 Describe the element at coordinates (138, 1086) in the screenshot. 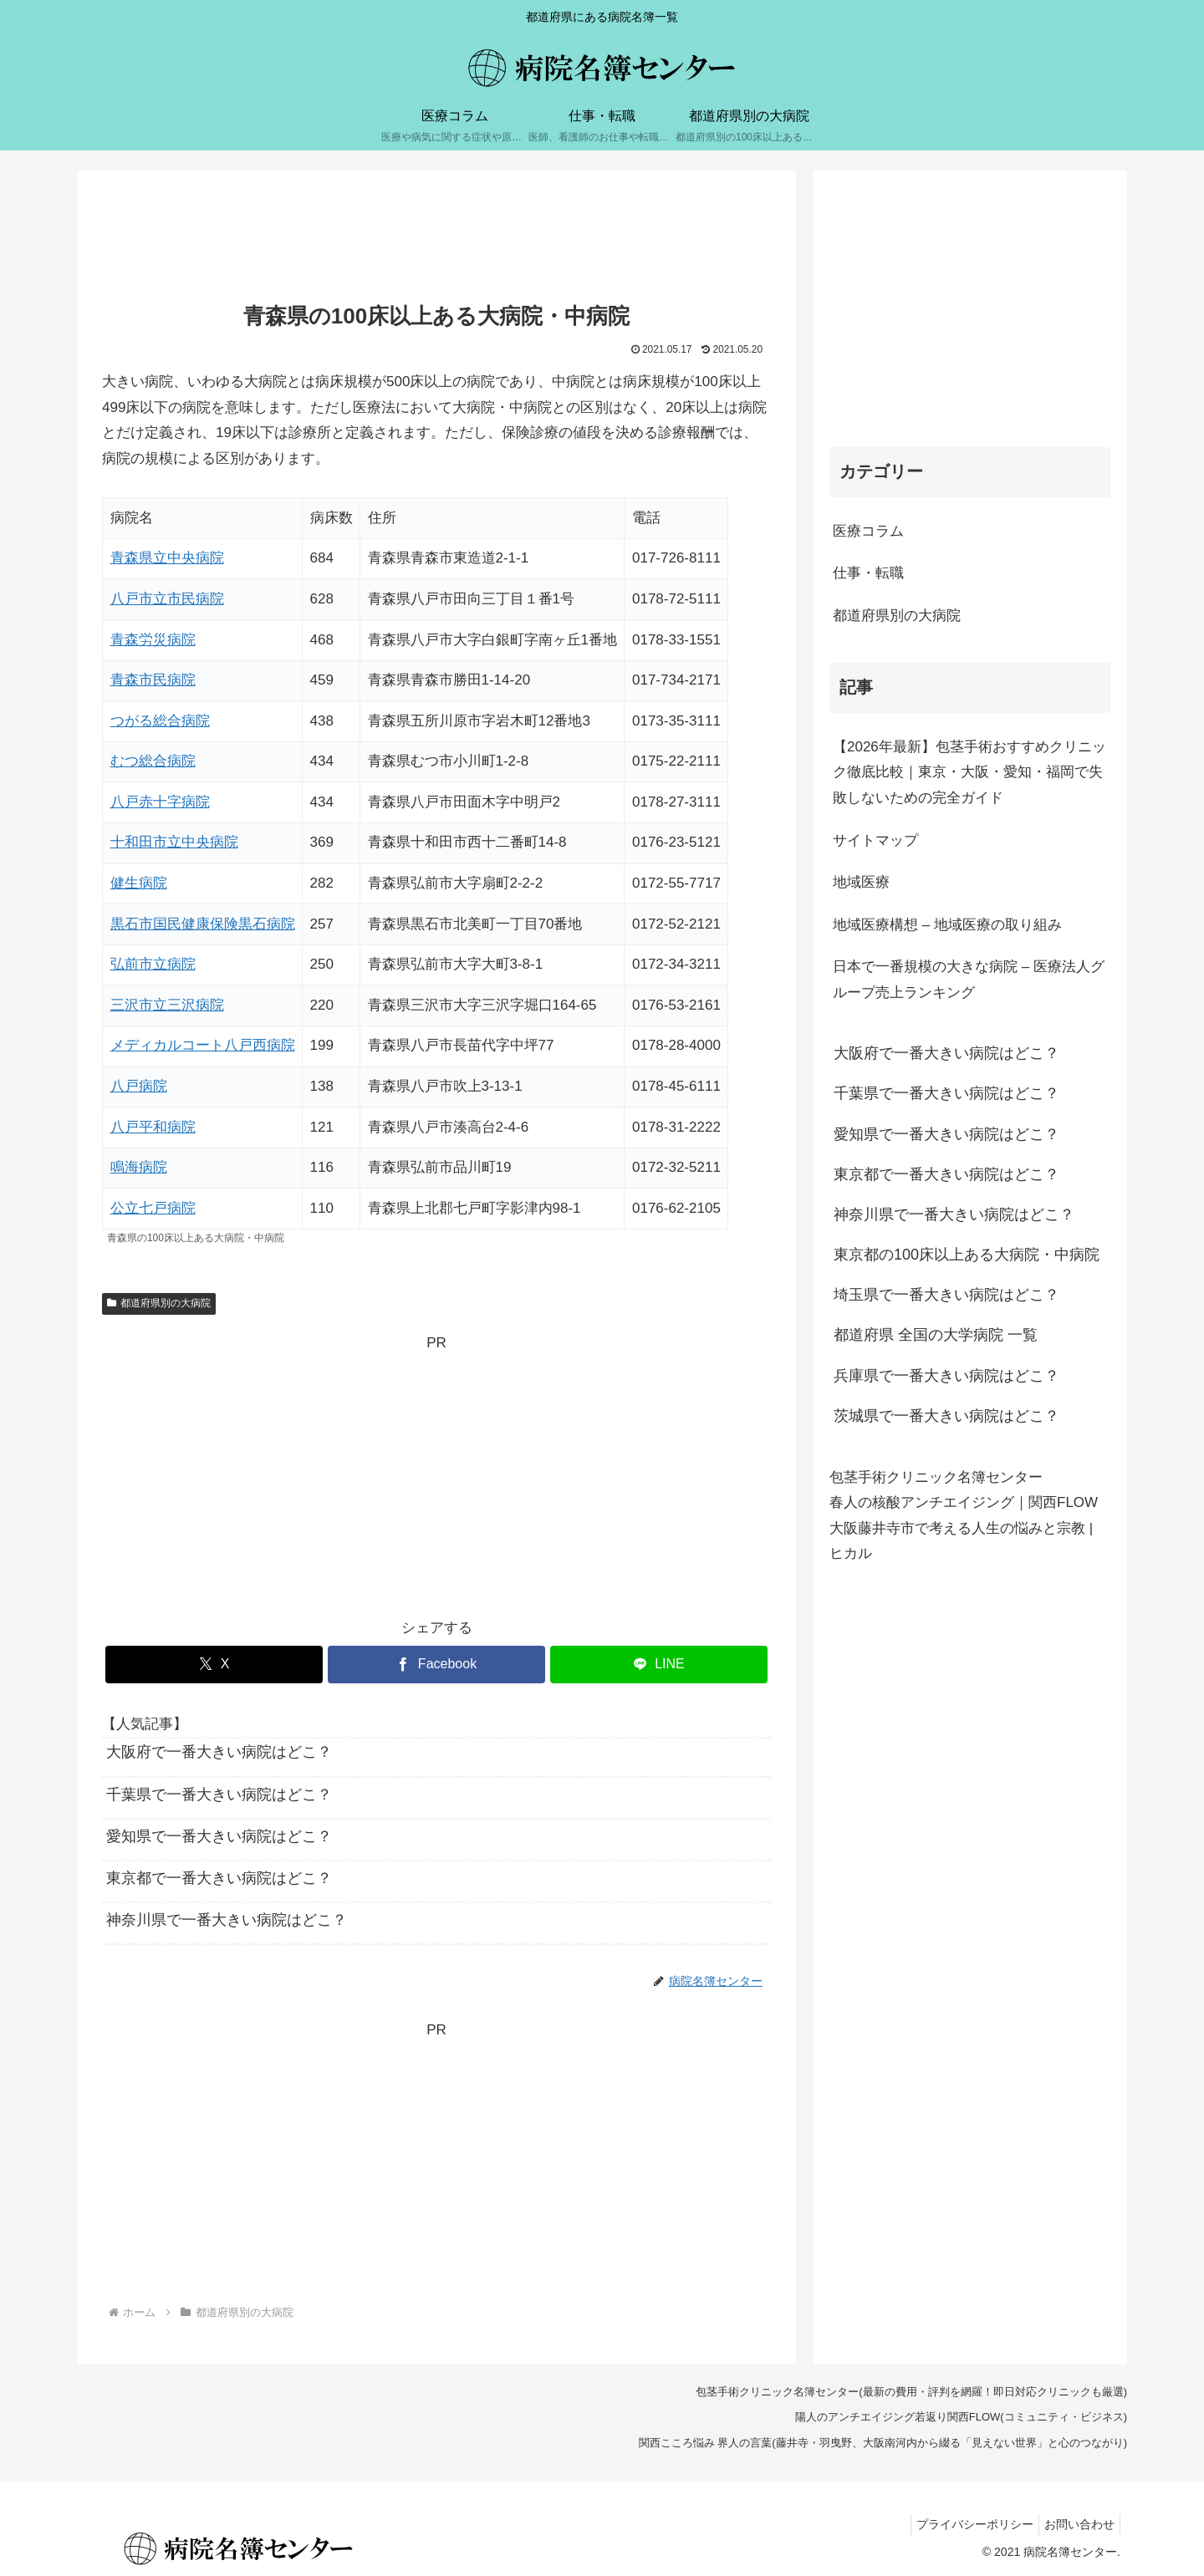

I see `八戸病院` at that location.